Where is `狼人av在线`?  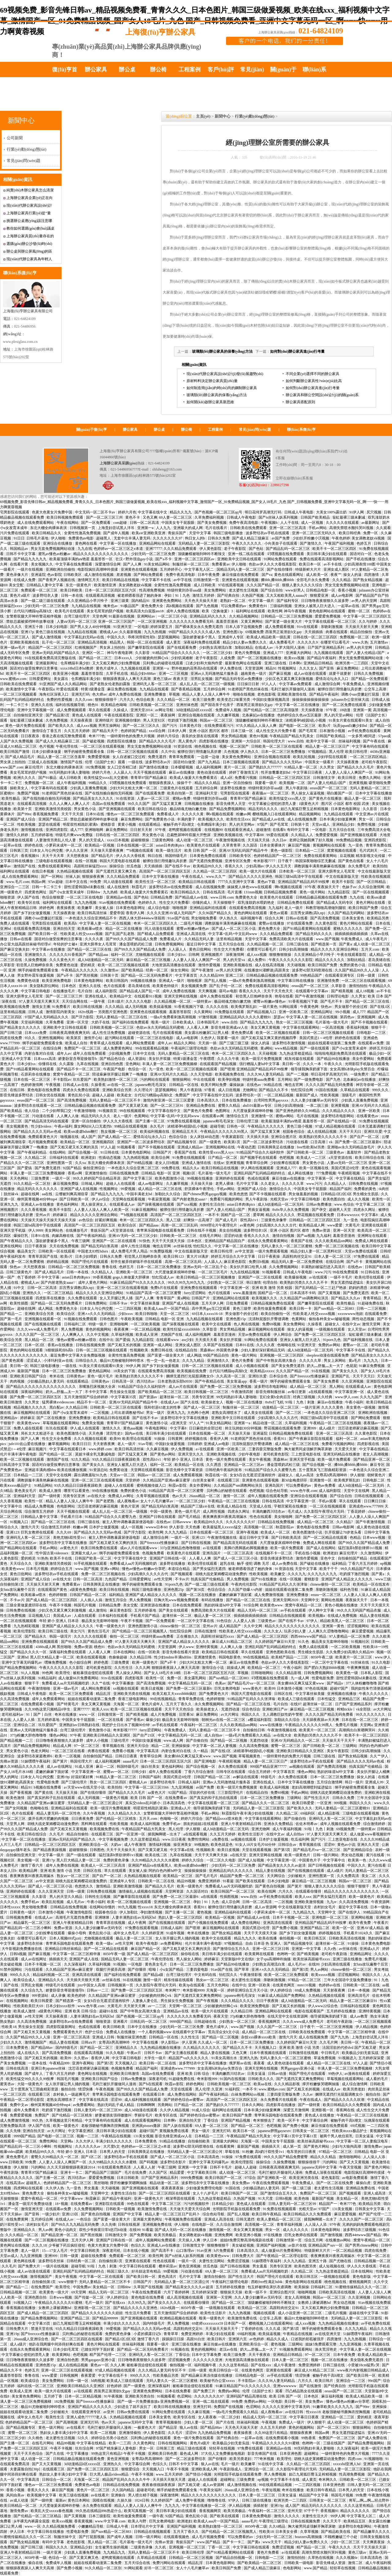
狼人av在线 is located at coordinates (188, 2427).